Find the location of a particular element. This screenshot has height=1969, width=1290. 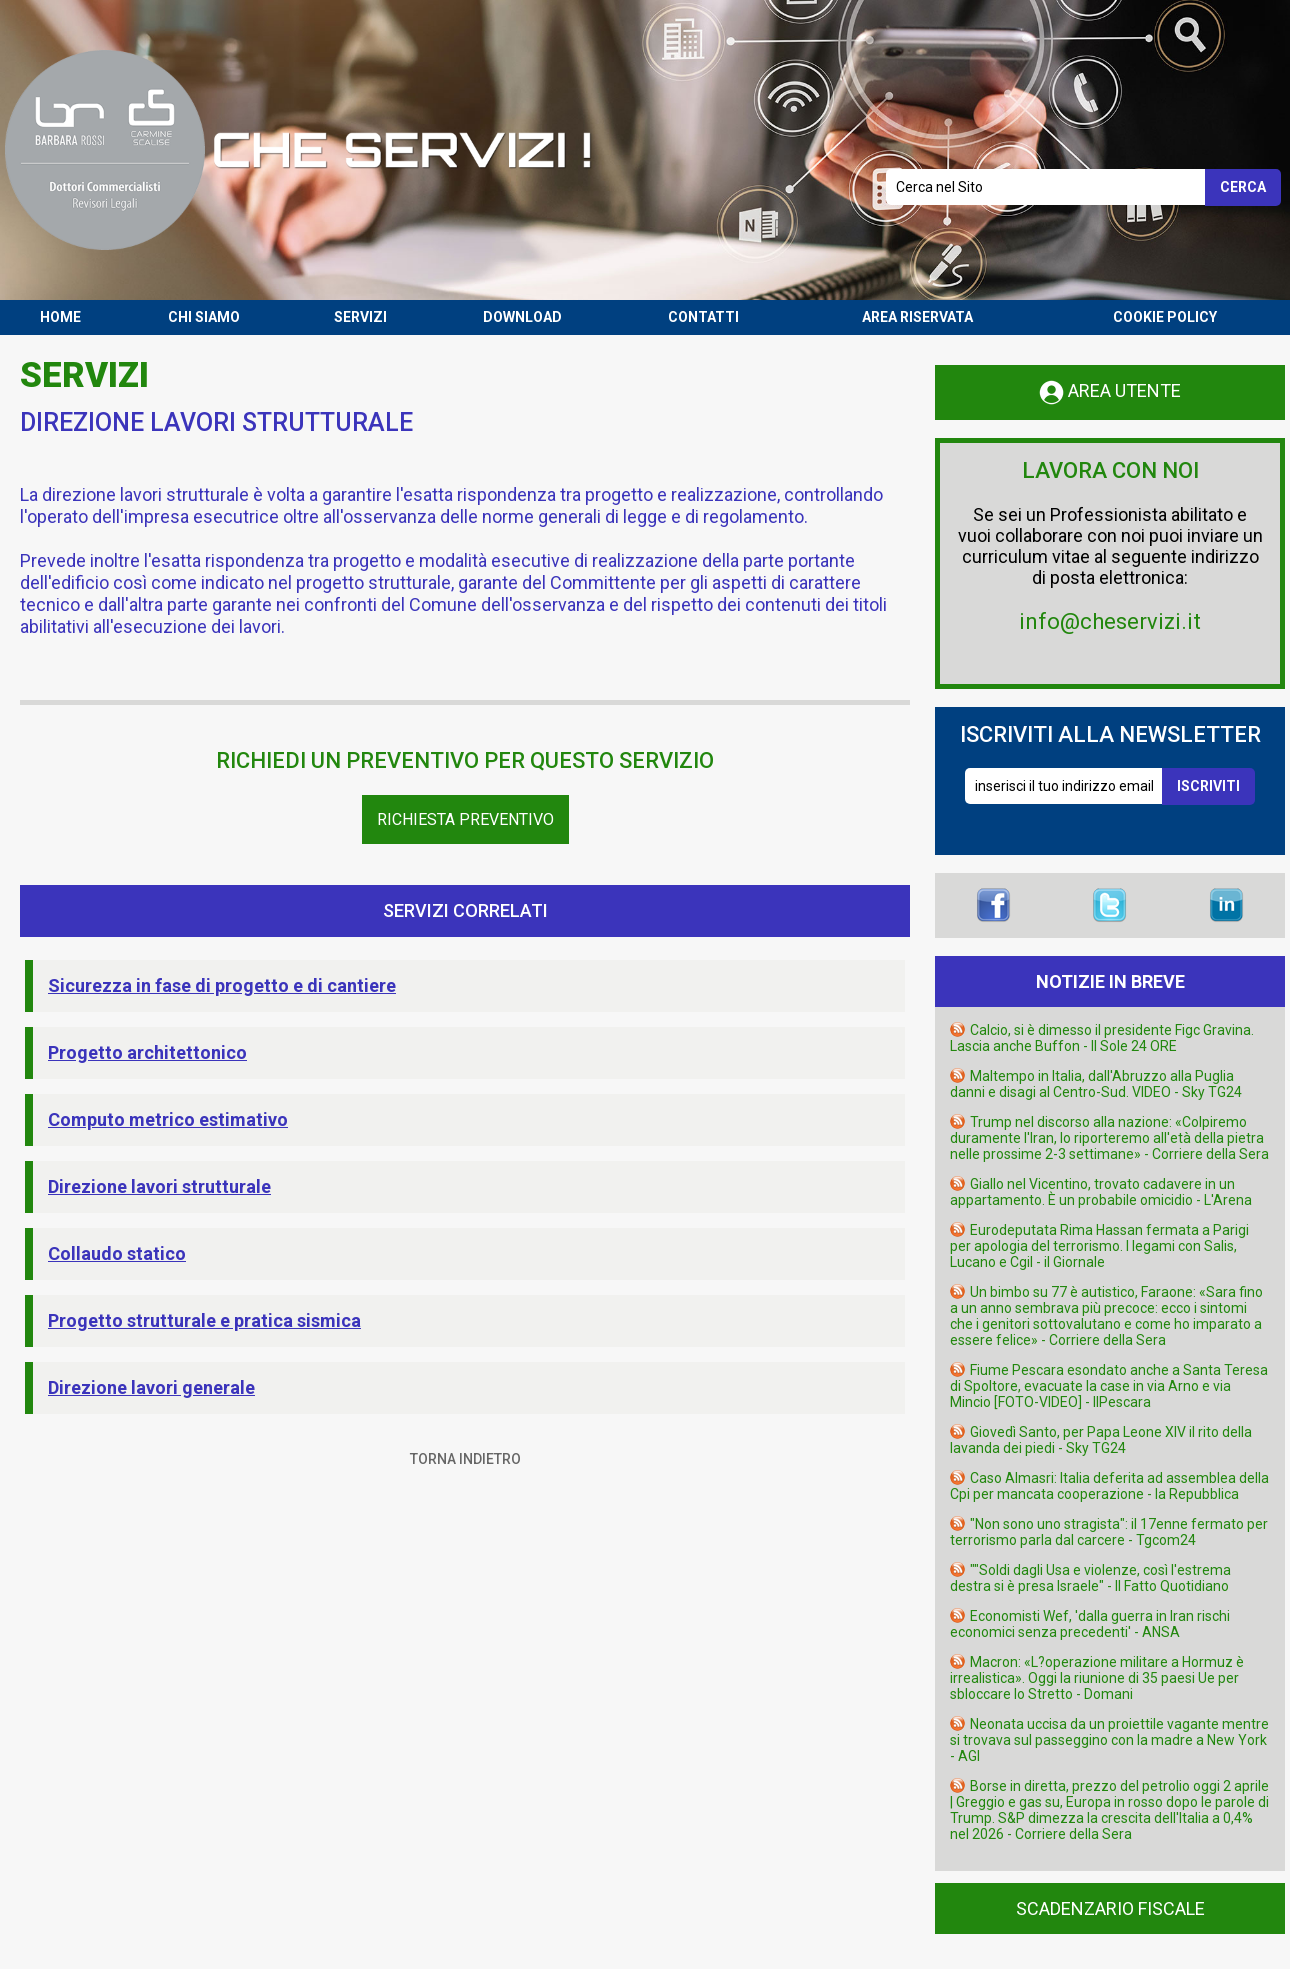

TORNA INDIETRO is located at coordinates (465, 1459).